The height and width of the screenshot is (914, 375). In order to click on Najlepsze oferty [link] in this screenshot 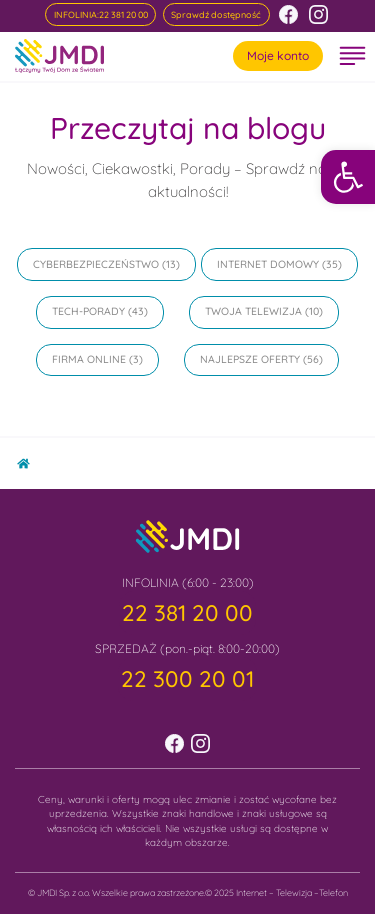, I will do `click(250, 359)`.